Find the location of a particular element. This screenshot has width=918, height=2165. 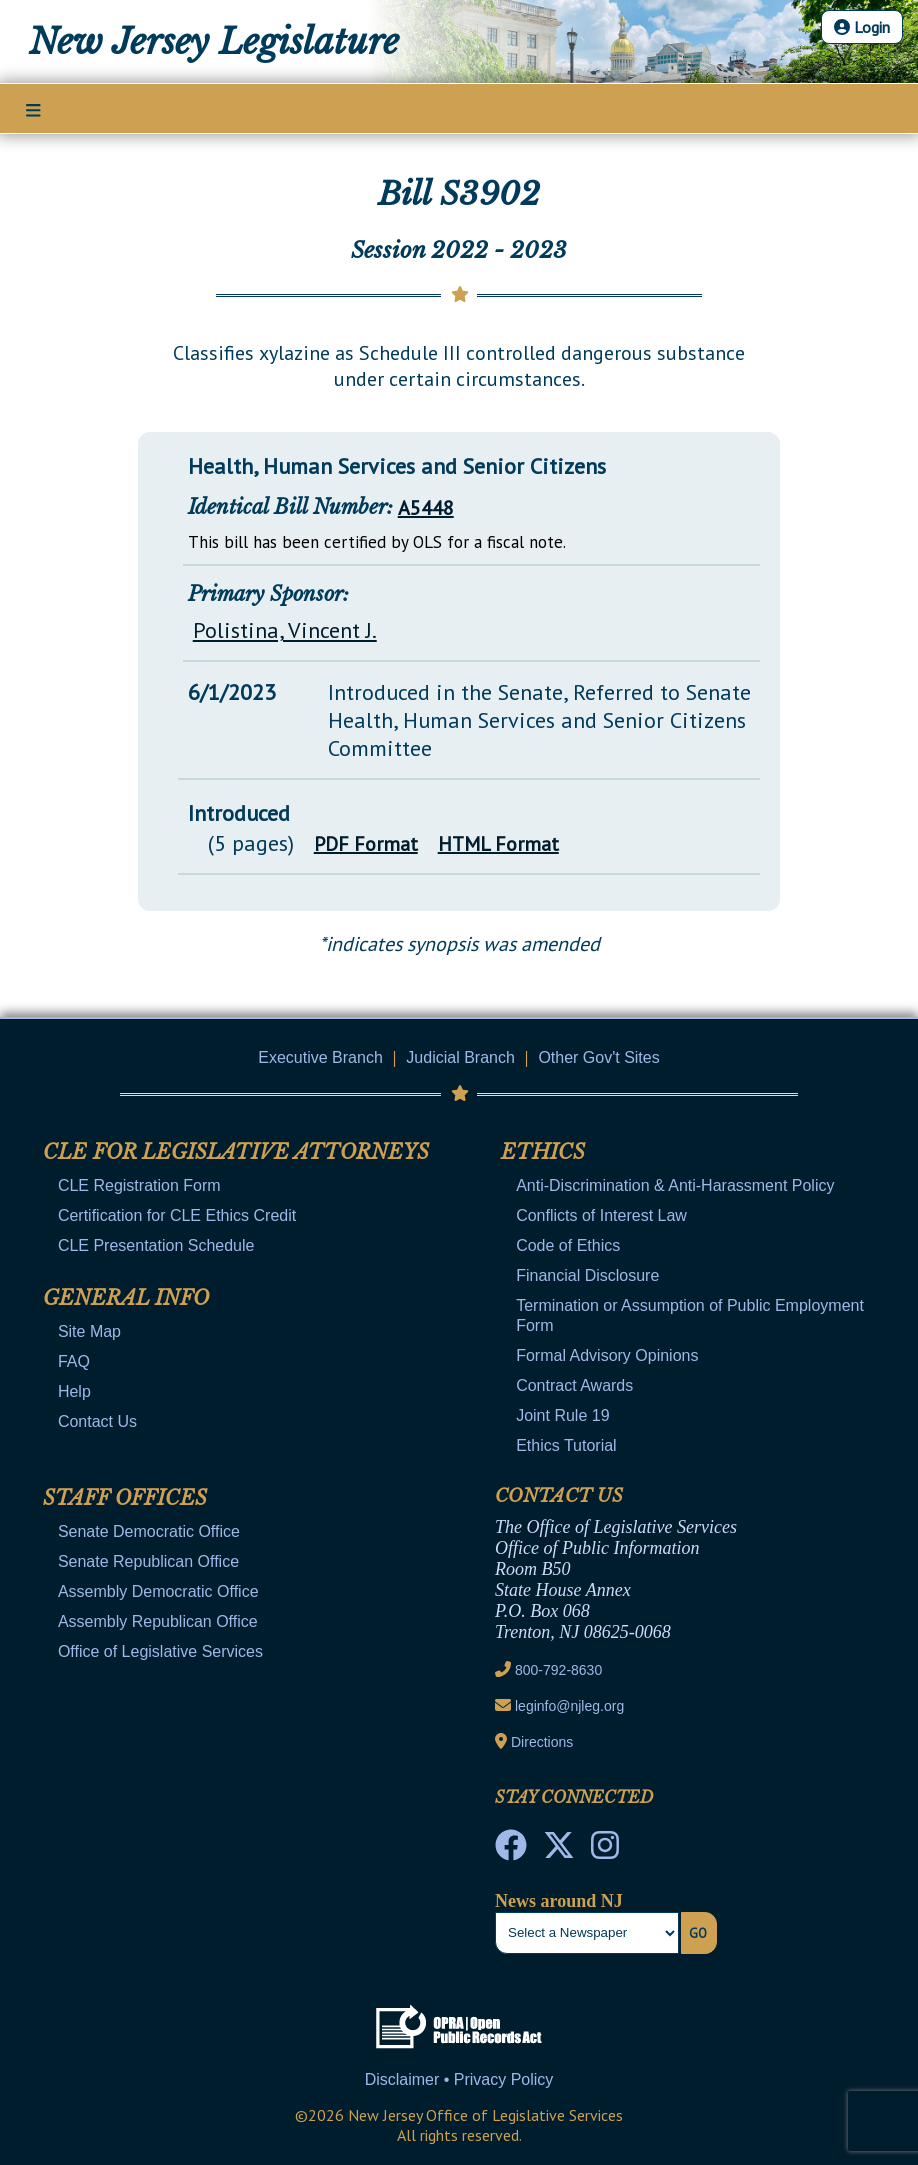

leginfo@njleg.org is located at coordinates (569, 1706).